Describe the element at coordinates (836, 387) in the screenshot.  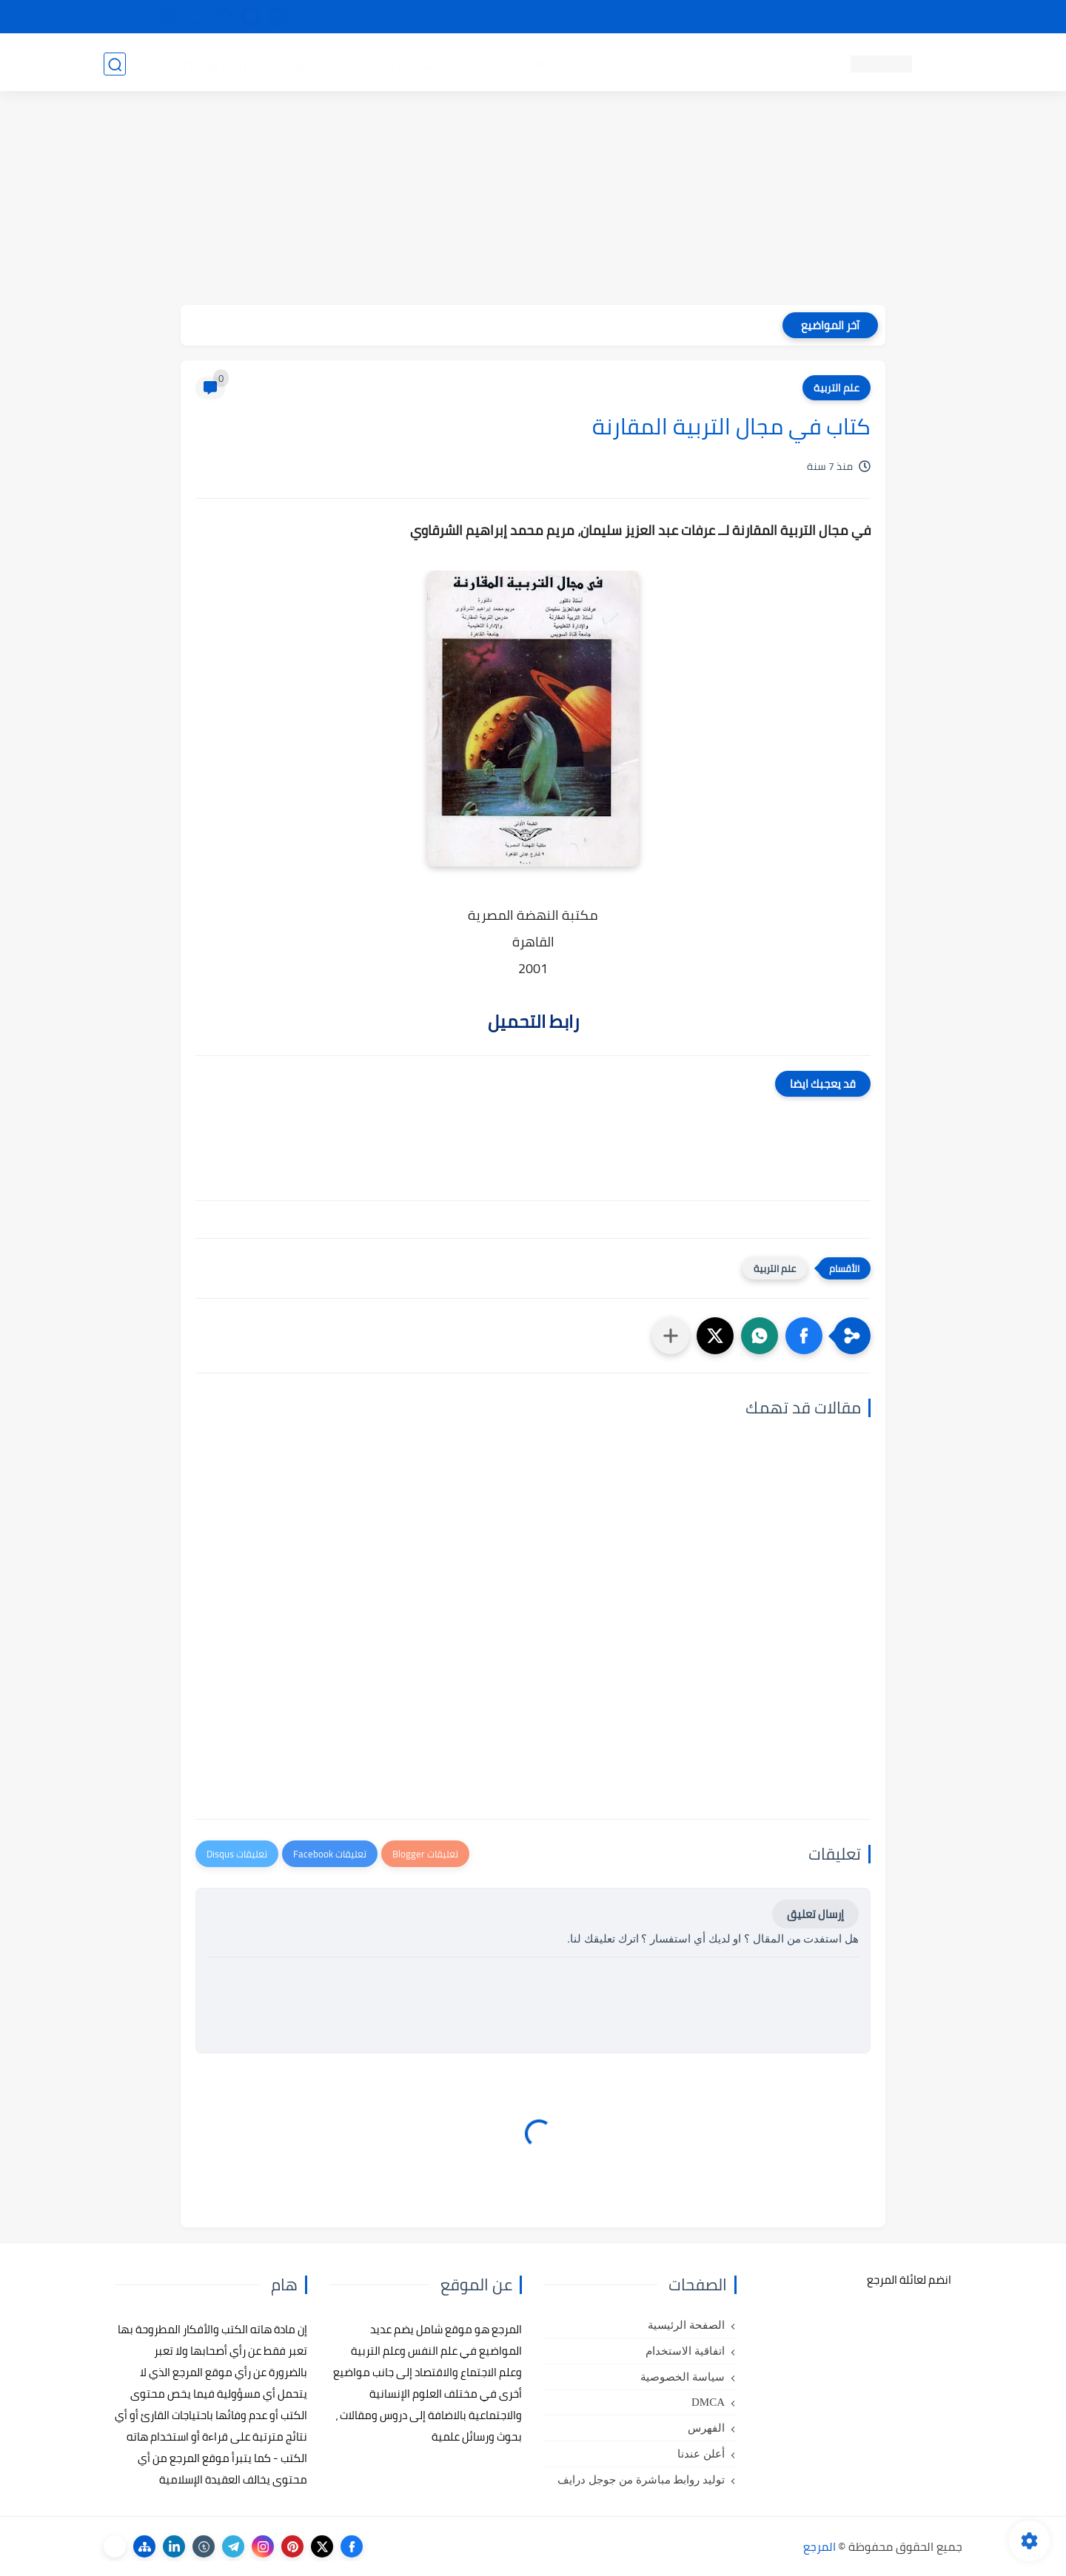
I see `علم التربية` at that location.